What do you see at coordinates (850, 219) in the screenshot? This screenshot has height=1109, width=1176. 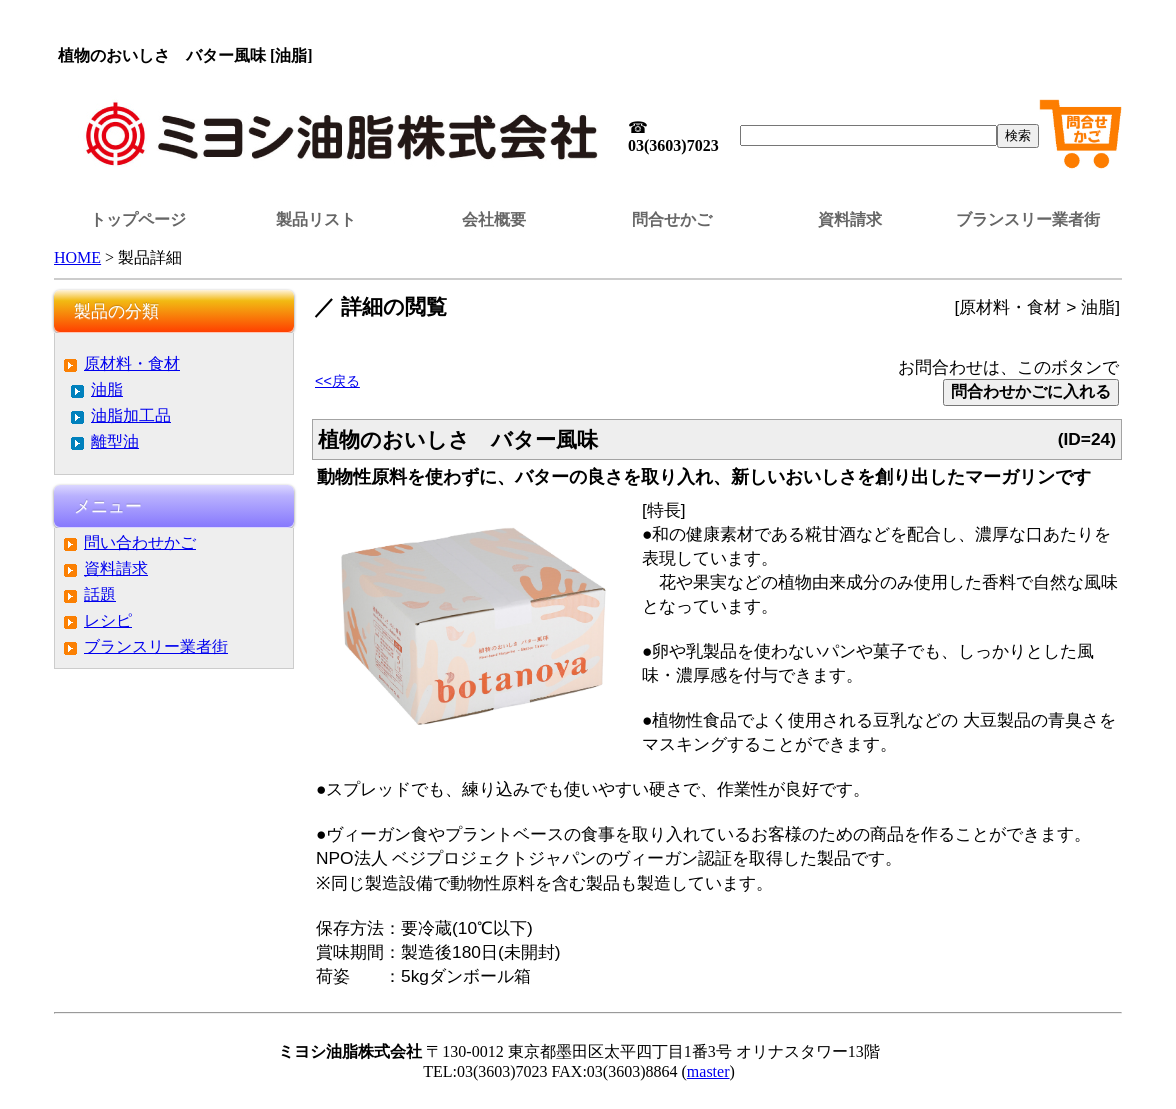 I see `資料請求` at bounding box center [850, 219].